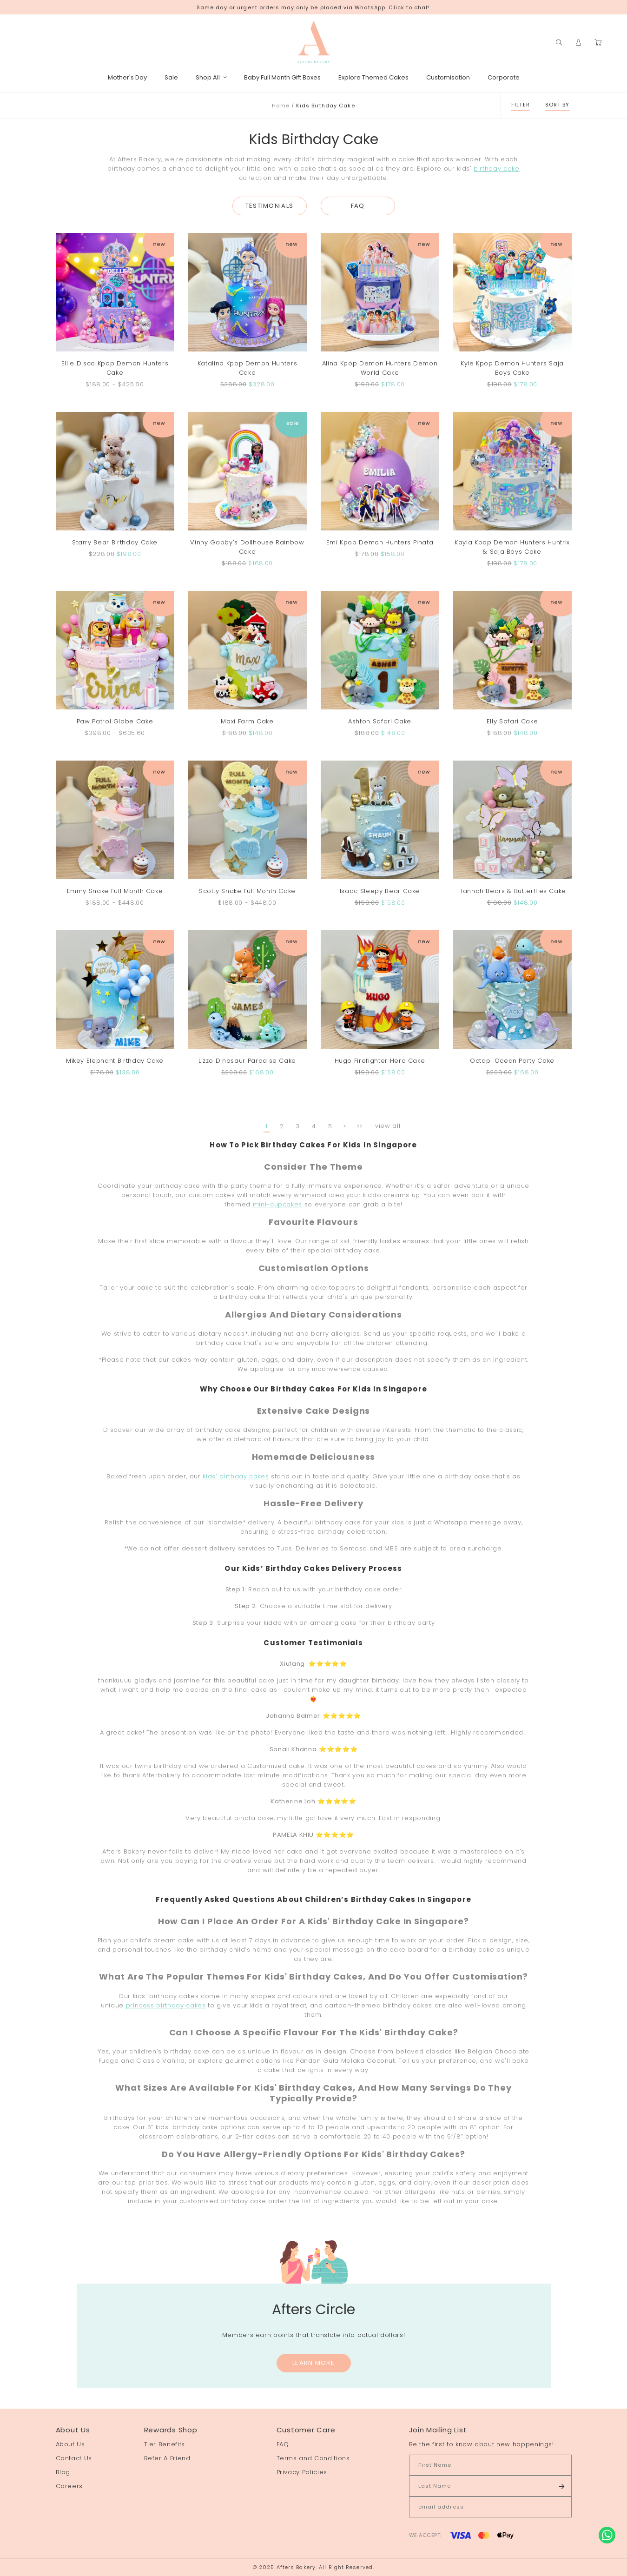 This screenshot has width=627, height=2576. Describe the element at coordinates (70, 2444) in the screenshot. I see `About Us` at that location.